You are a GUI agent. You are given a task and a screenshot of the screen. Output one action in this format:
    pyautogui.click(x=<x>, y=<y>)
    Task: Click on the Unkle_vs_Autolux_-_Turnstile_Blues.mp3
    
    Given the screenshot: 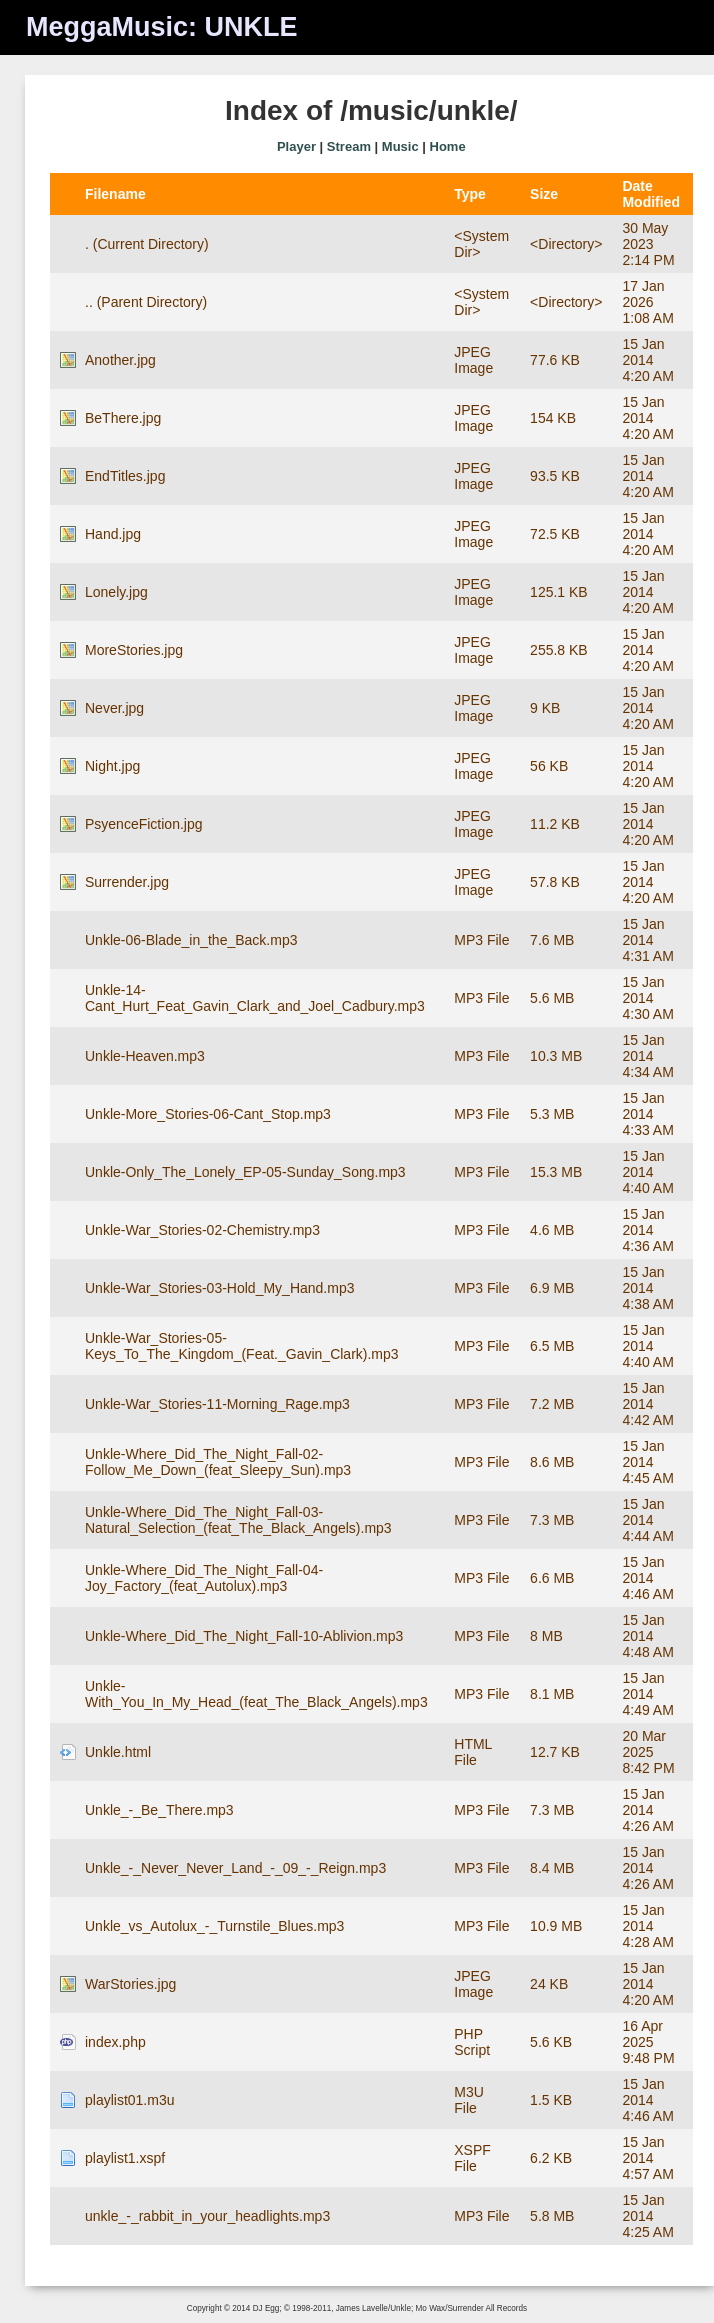 What is the action you would take?
    pyautogui.click(x=214, y=1926)
    